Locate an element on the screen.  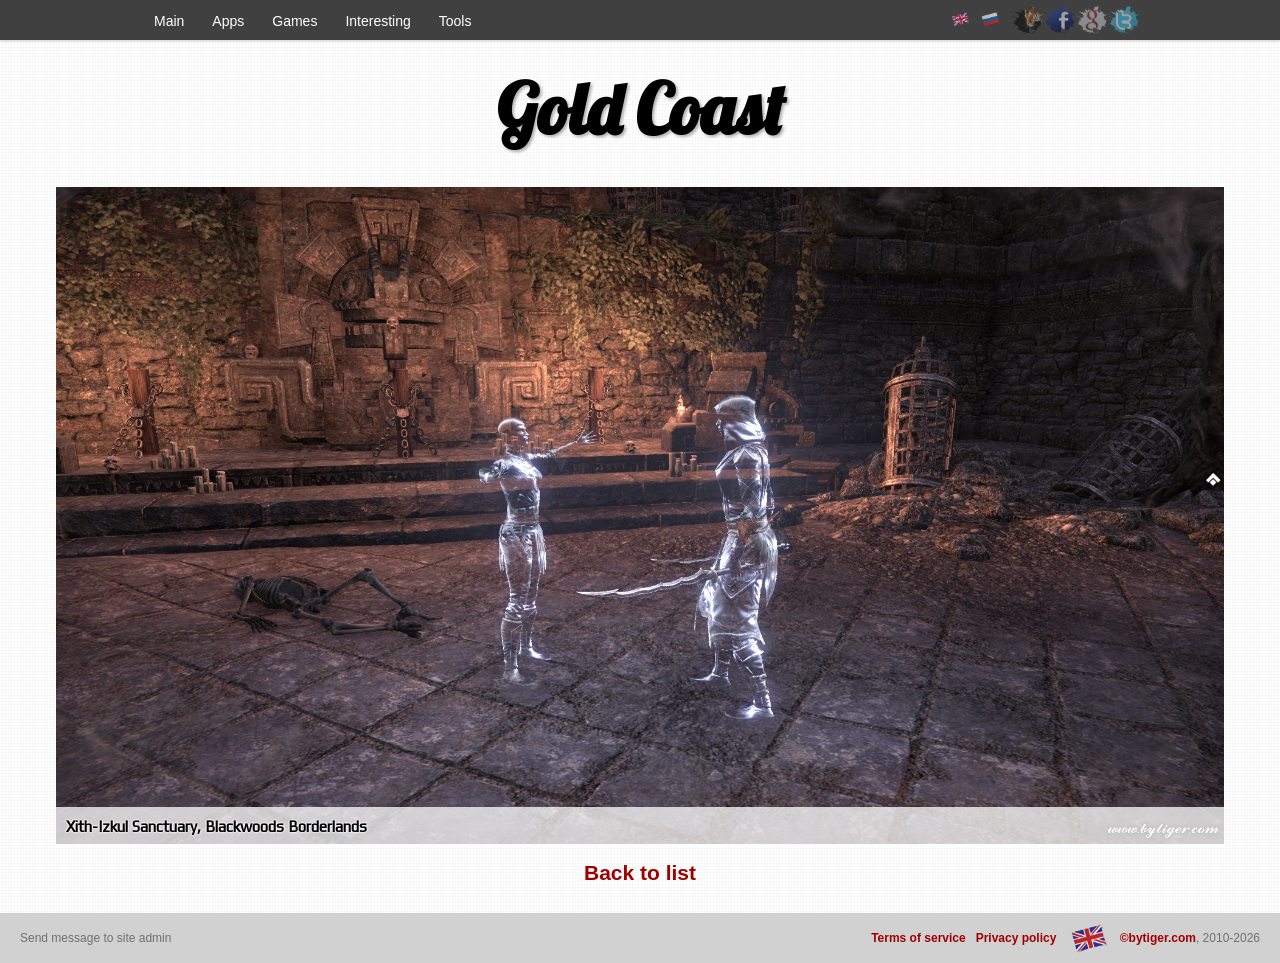
Privacy policy is located at coordinates (1016, 938).